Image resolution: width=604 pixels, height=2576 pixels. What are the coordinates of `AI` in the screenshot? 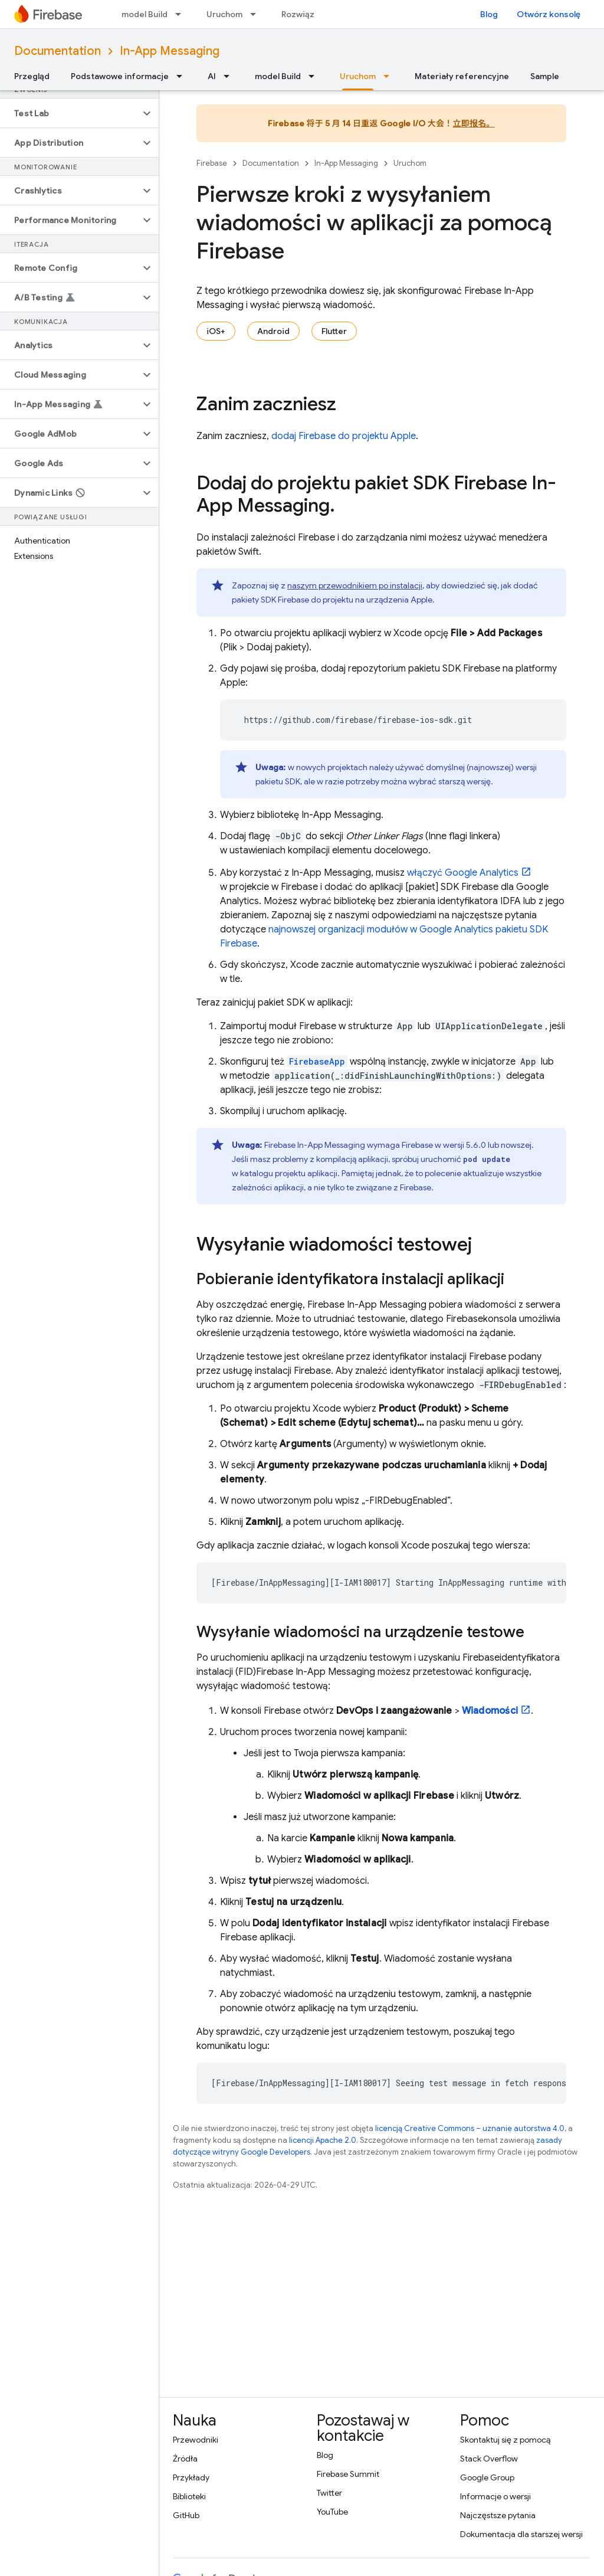 It's located at (212, 76).